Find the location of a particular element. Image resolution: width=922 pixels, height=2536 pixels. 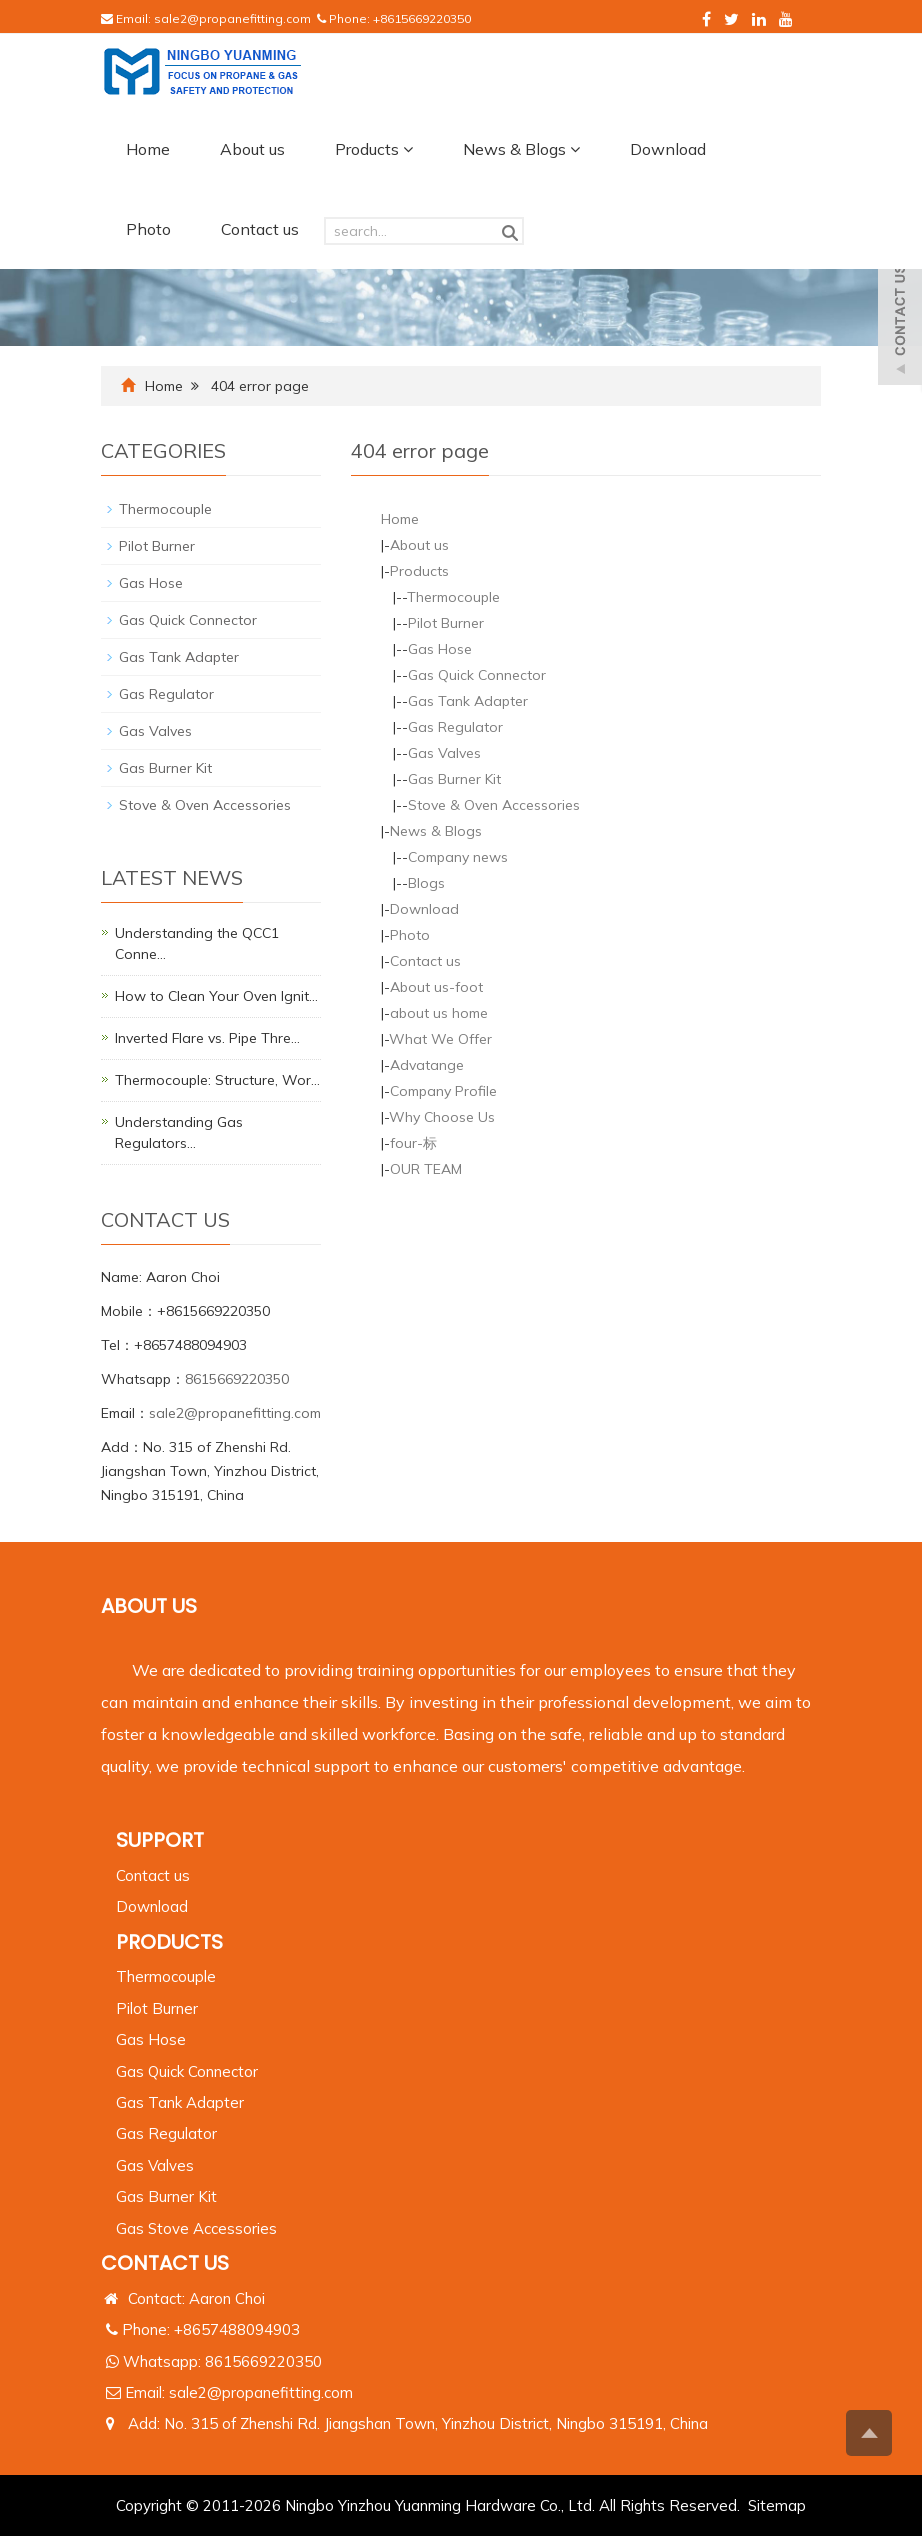

+8615669220350 is located at coordinates (422, 18).